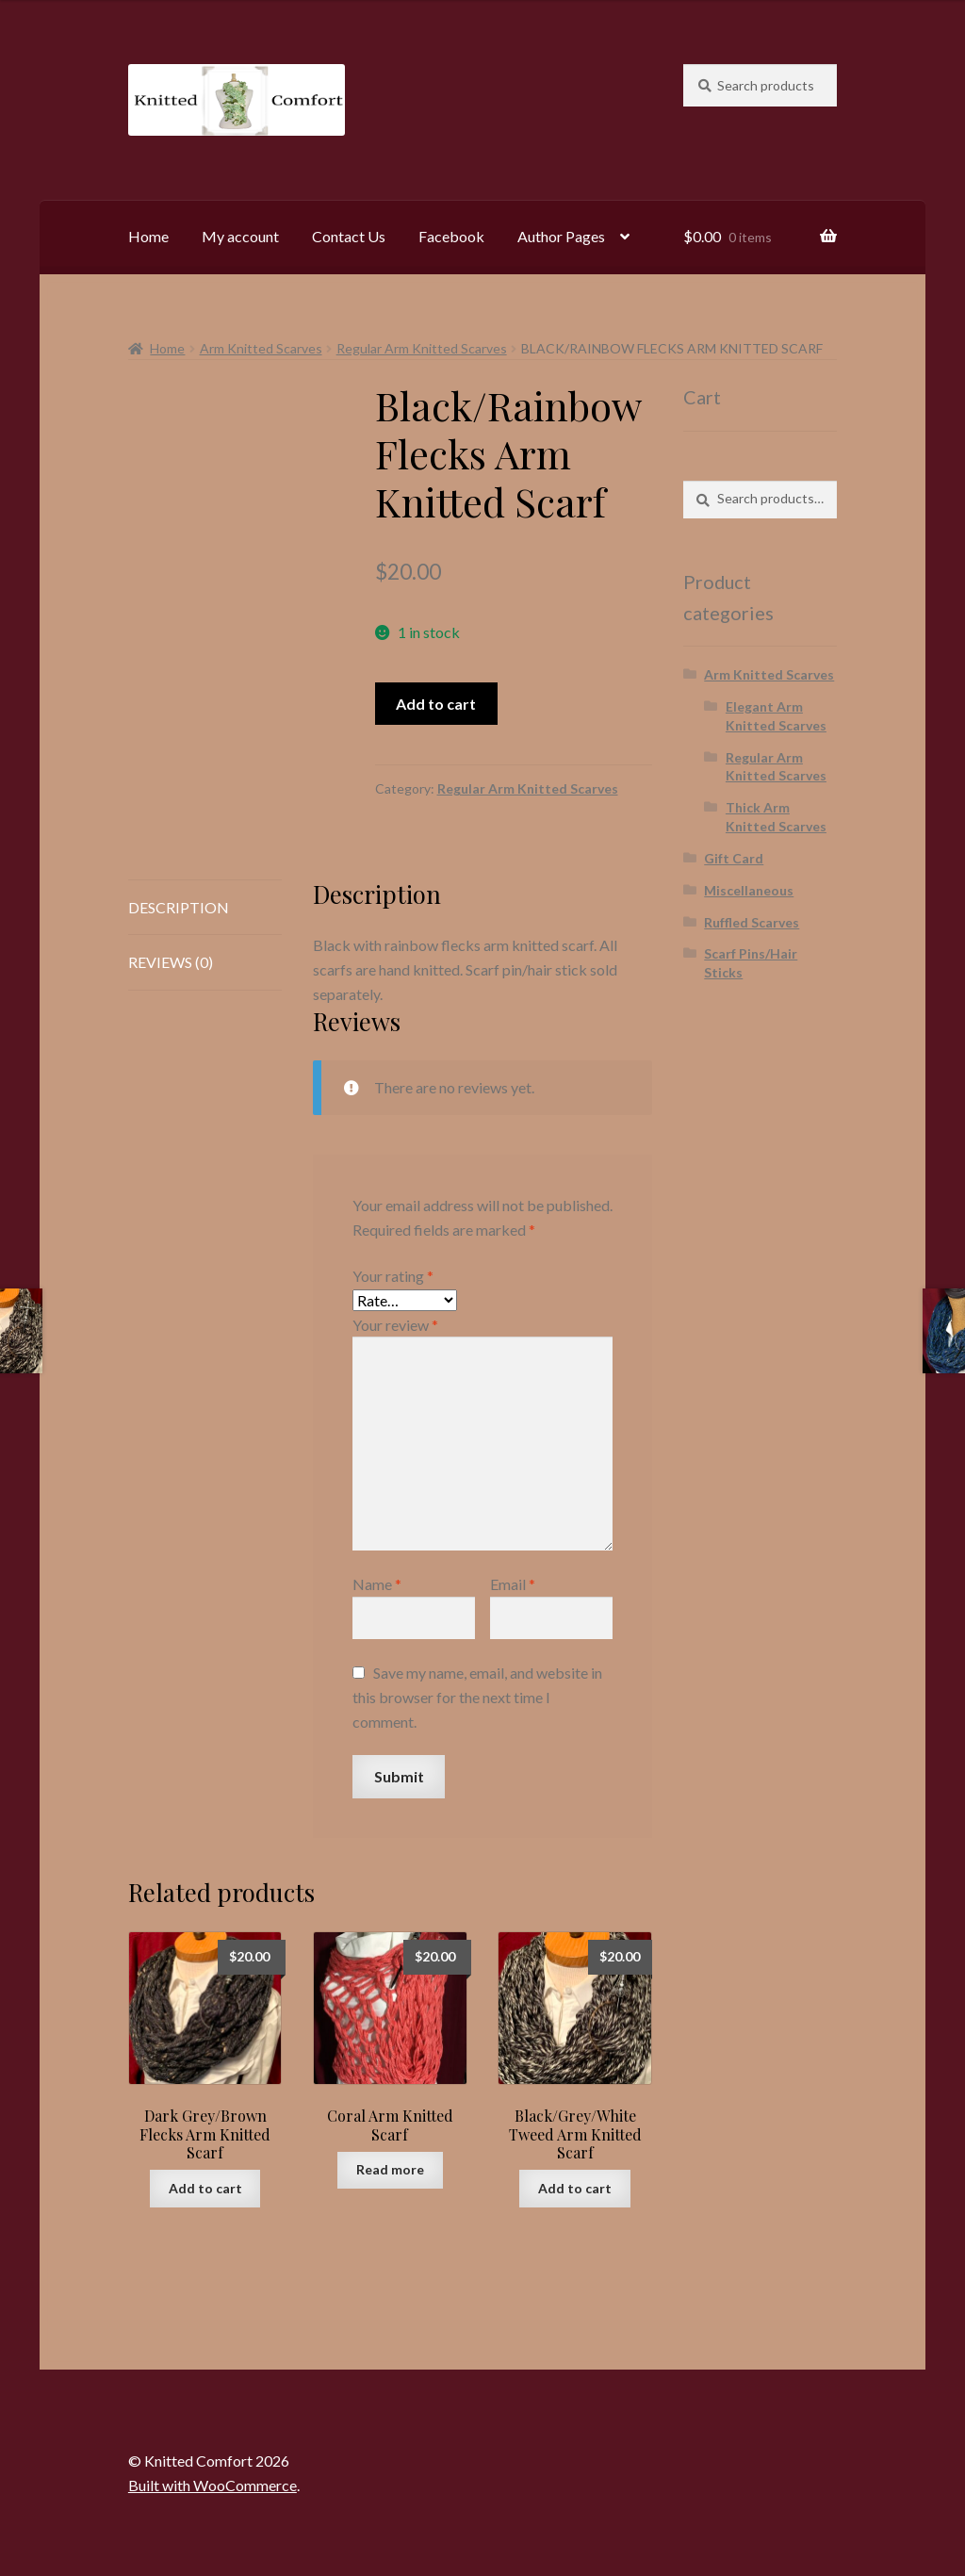 This screenshot has height=2576, width=965. Describe the element at coordinates (561, 236) in the screenshot. I see `Author Pages` at that location.